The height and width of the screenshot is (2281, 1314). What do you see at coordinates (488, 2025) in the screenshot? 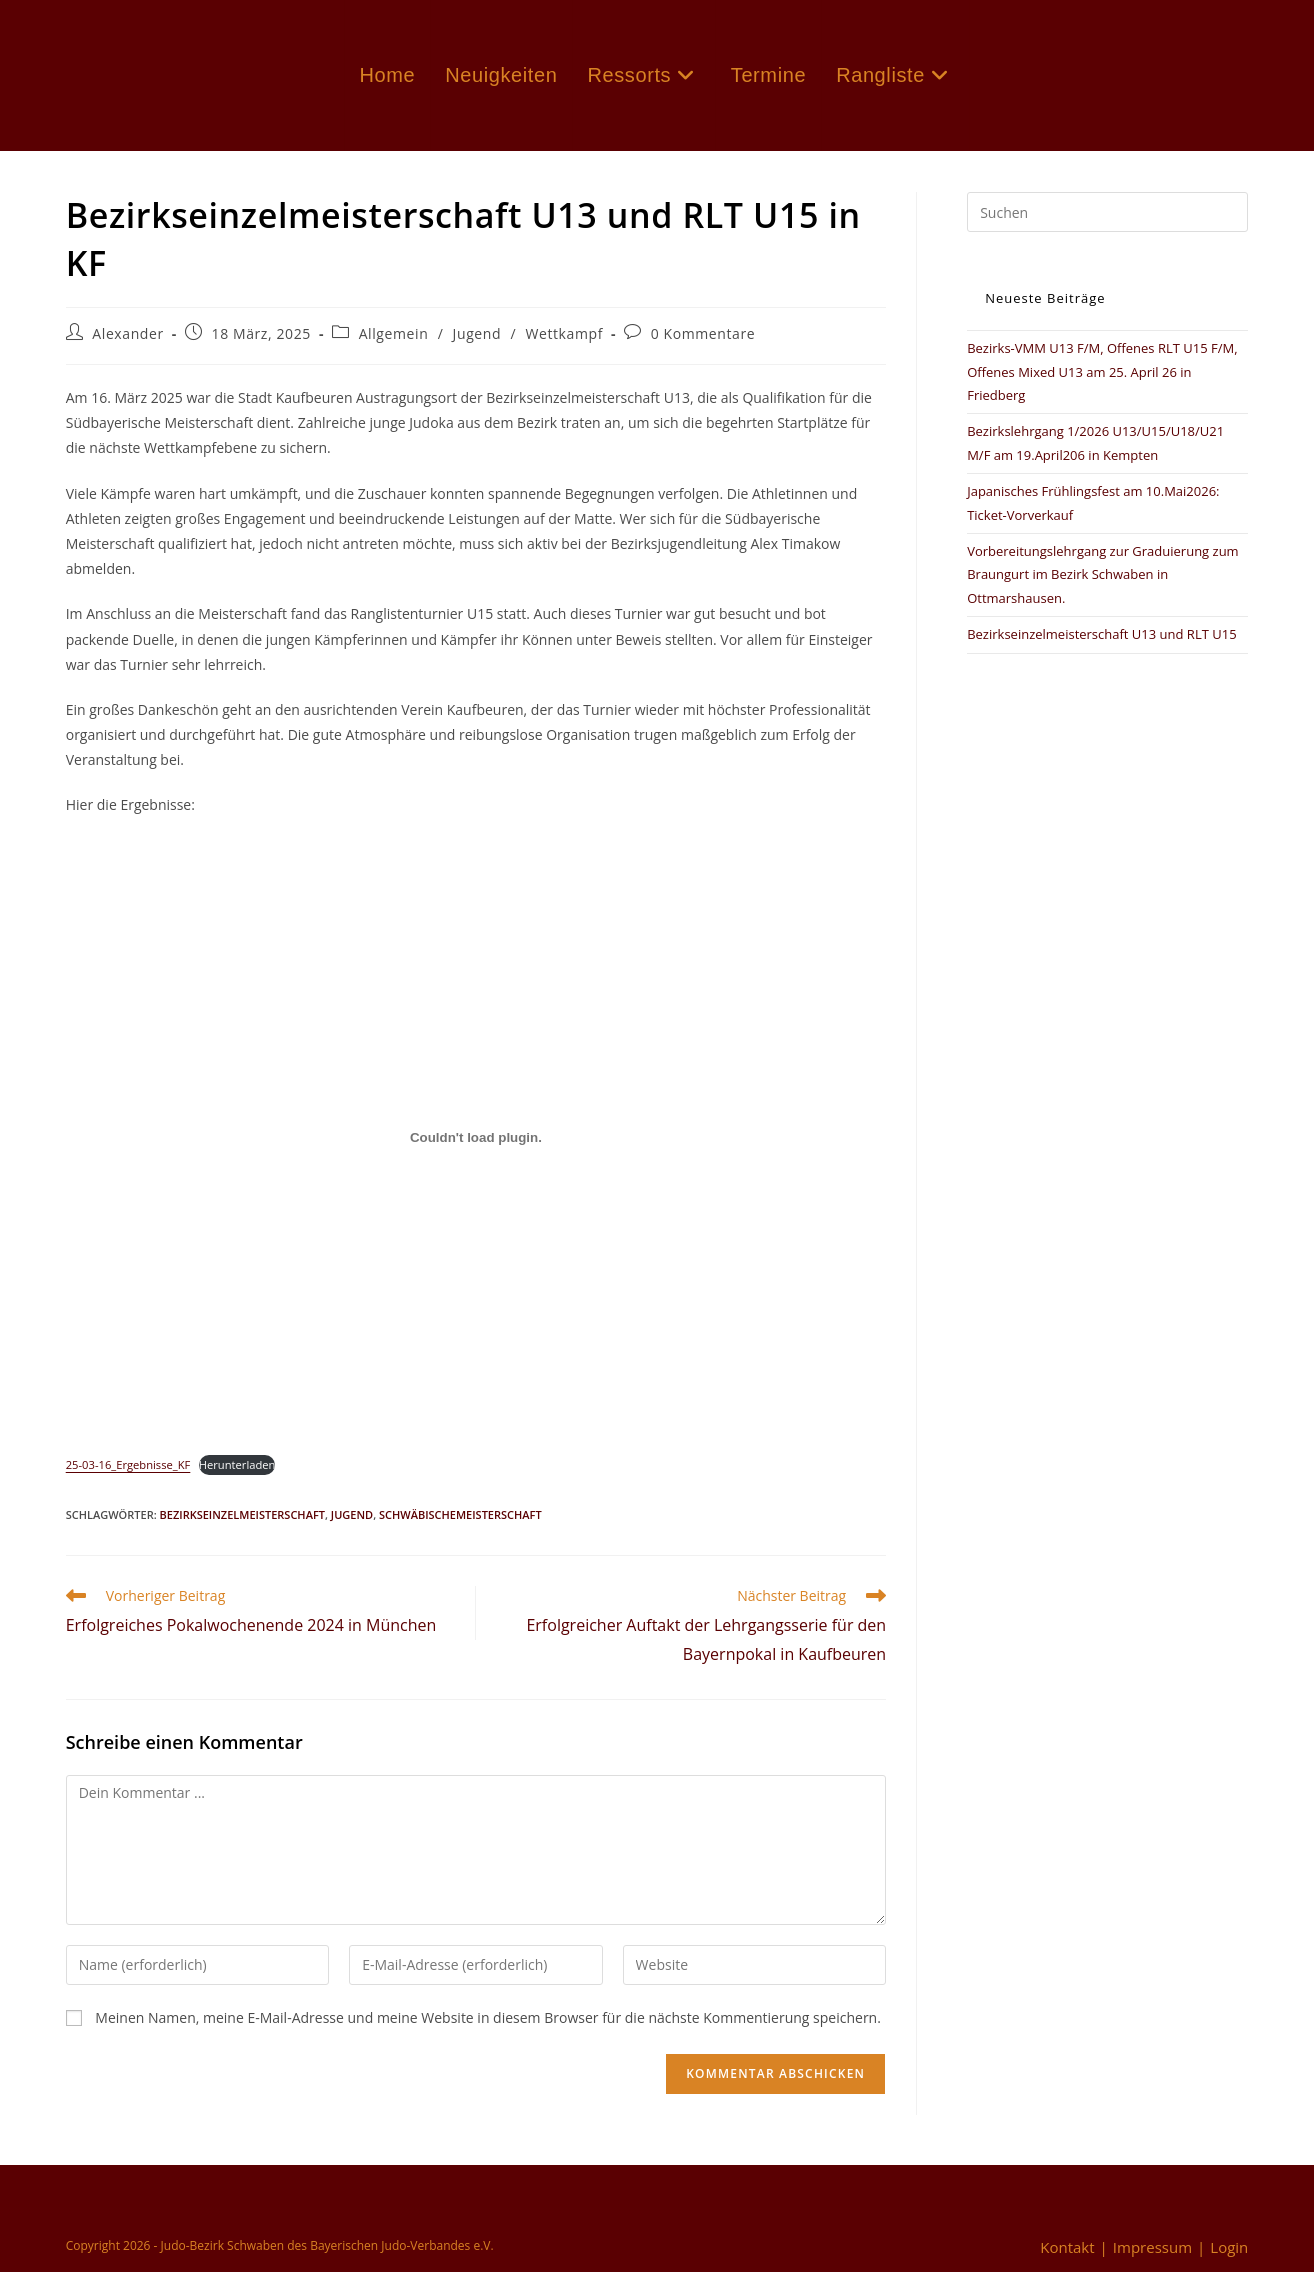
I see `Meinen Namen, meine E-Mail-Adresse und meine Website in diesem Browser für die nächste Kommentierung speichern.` at bounding box center [488, 2025].